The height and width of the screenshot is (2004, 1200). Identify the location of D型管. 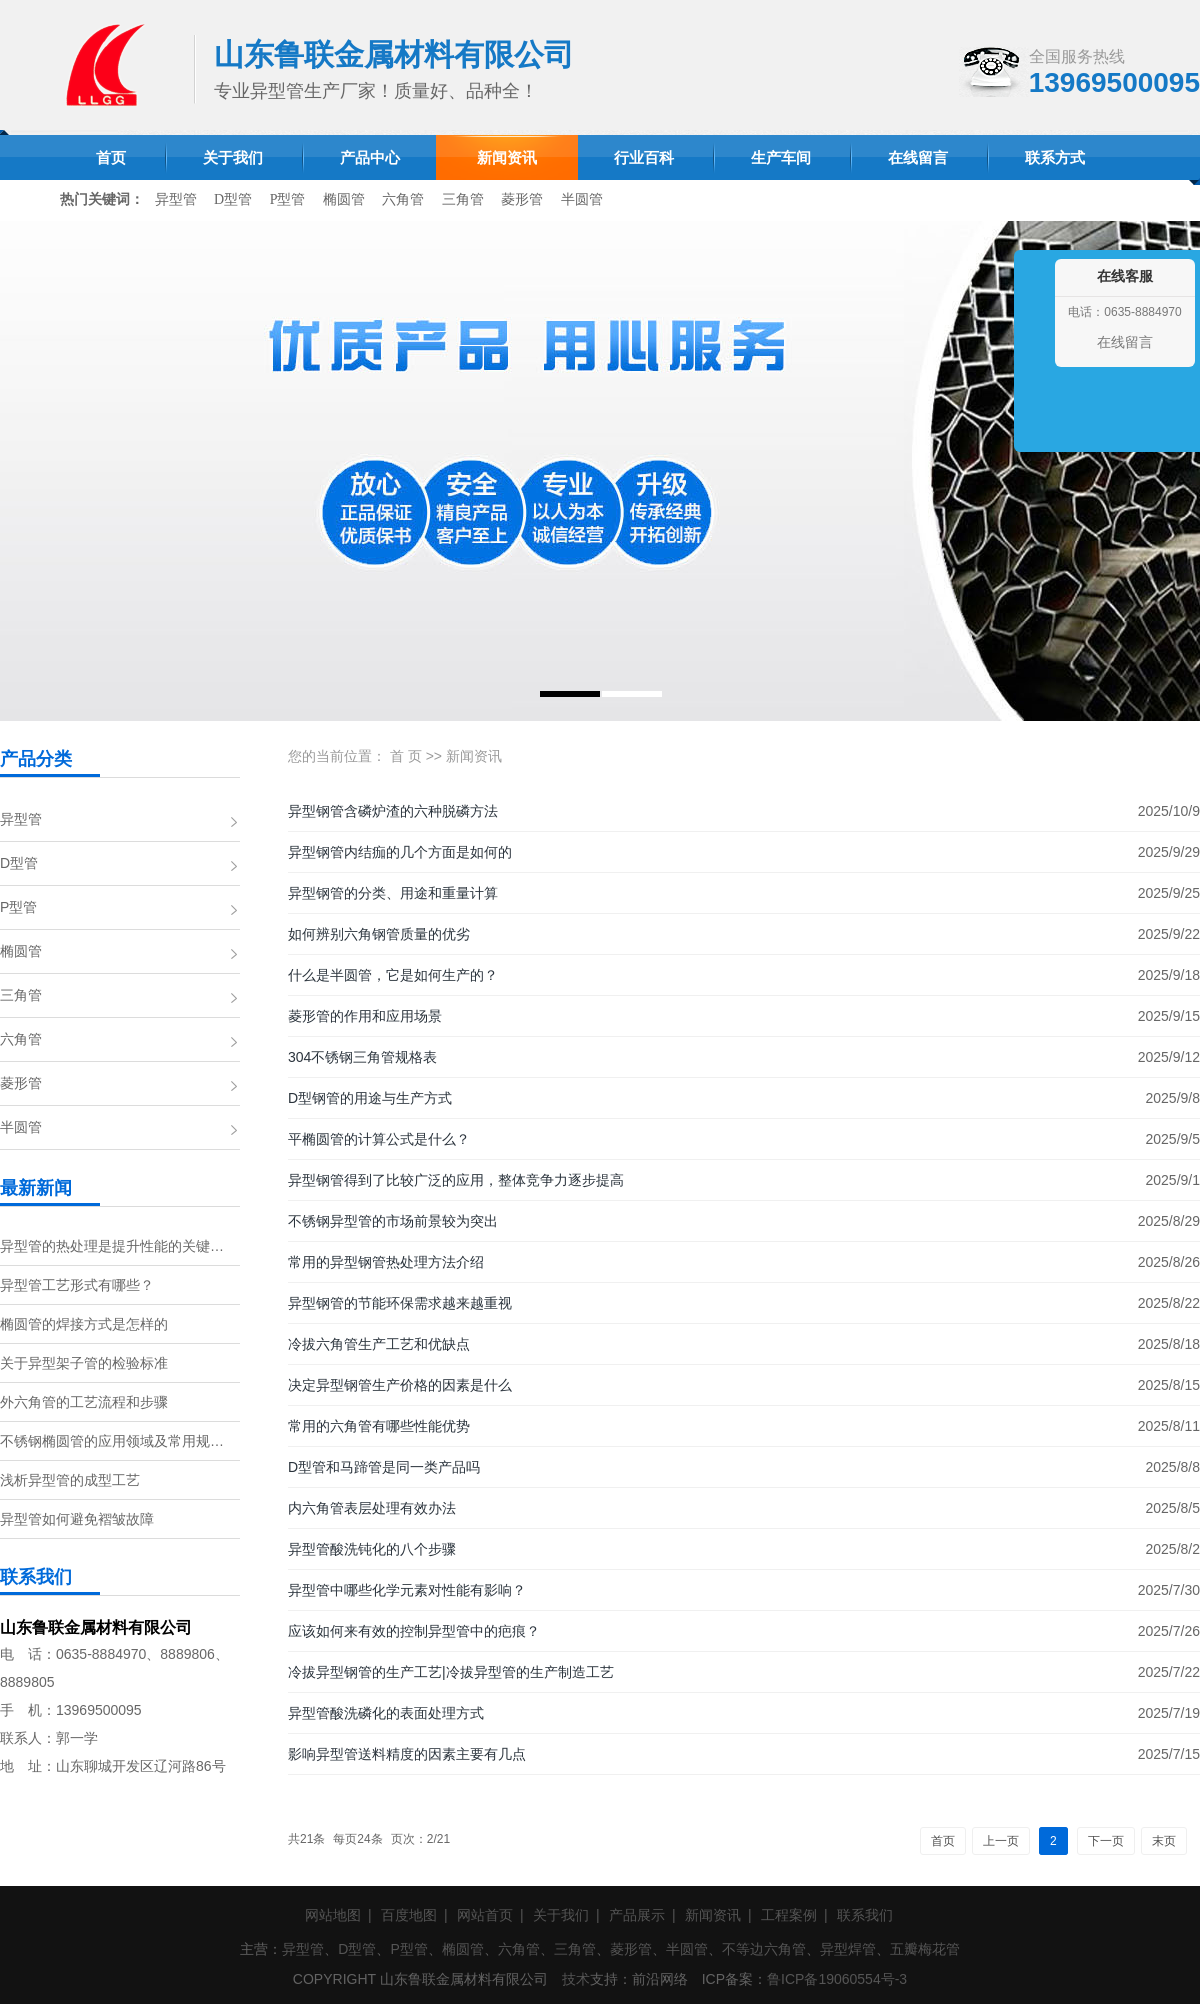
(233, 199).